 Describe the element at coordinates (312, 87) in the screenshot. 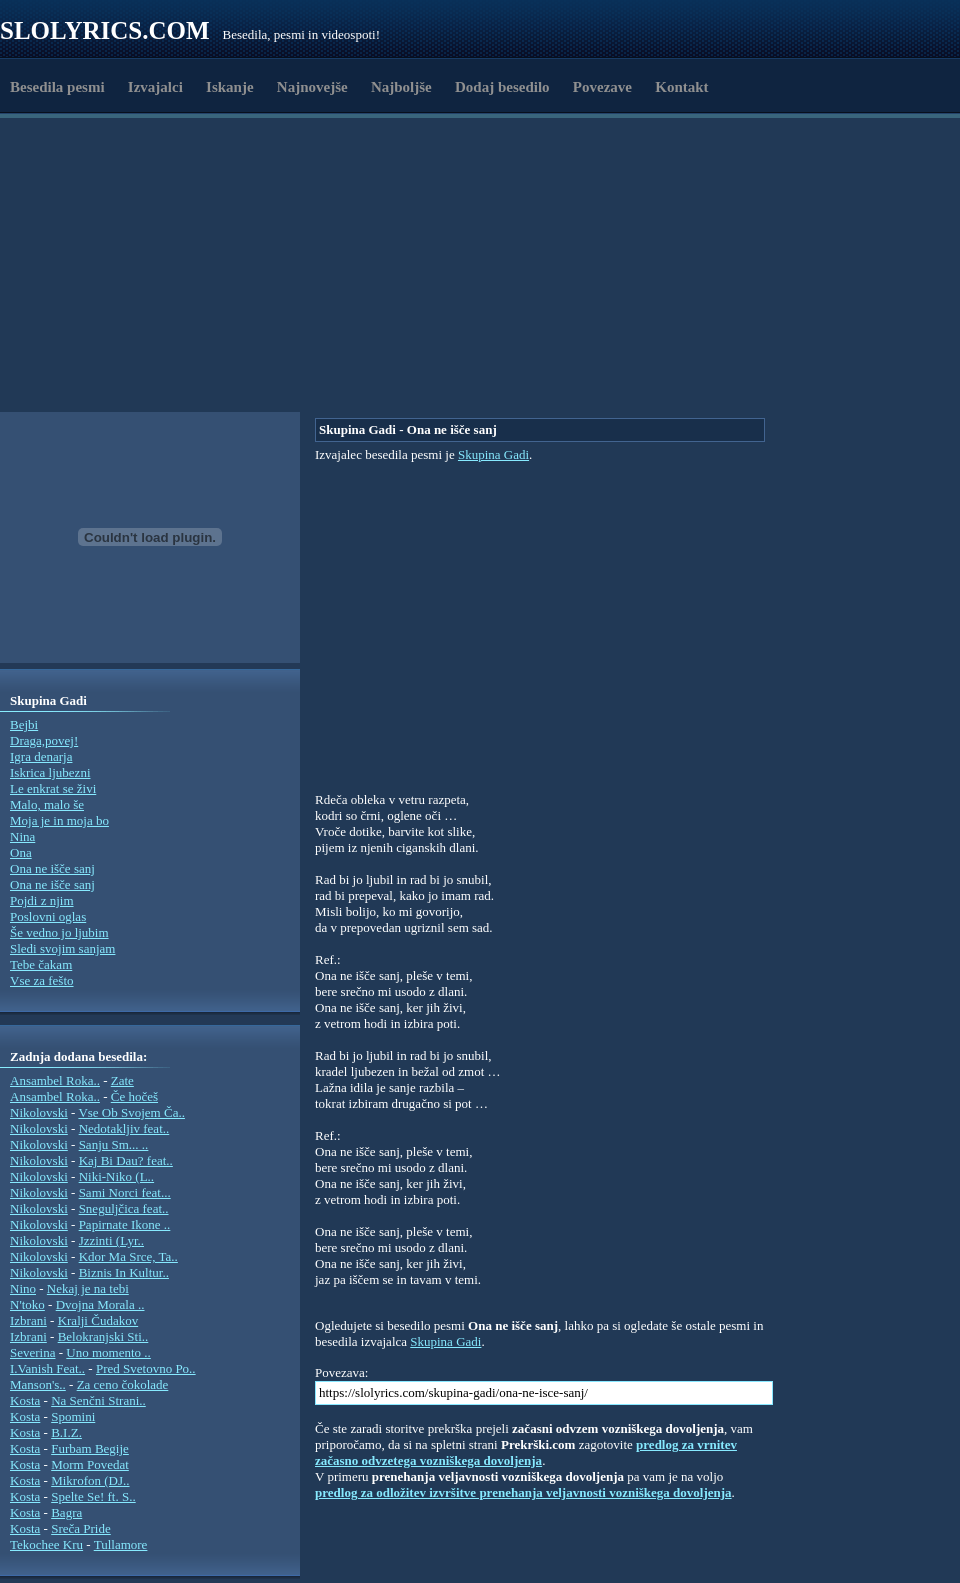

I see `Najnovejše` at that location.